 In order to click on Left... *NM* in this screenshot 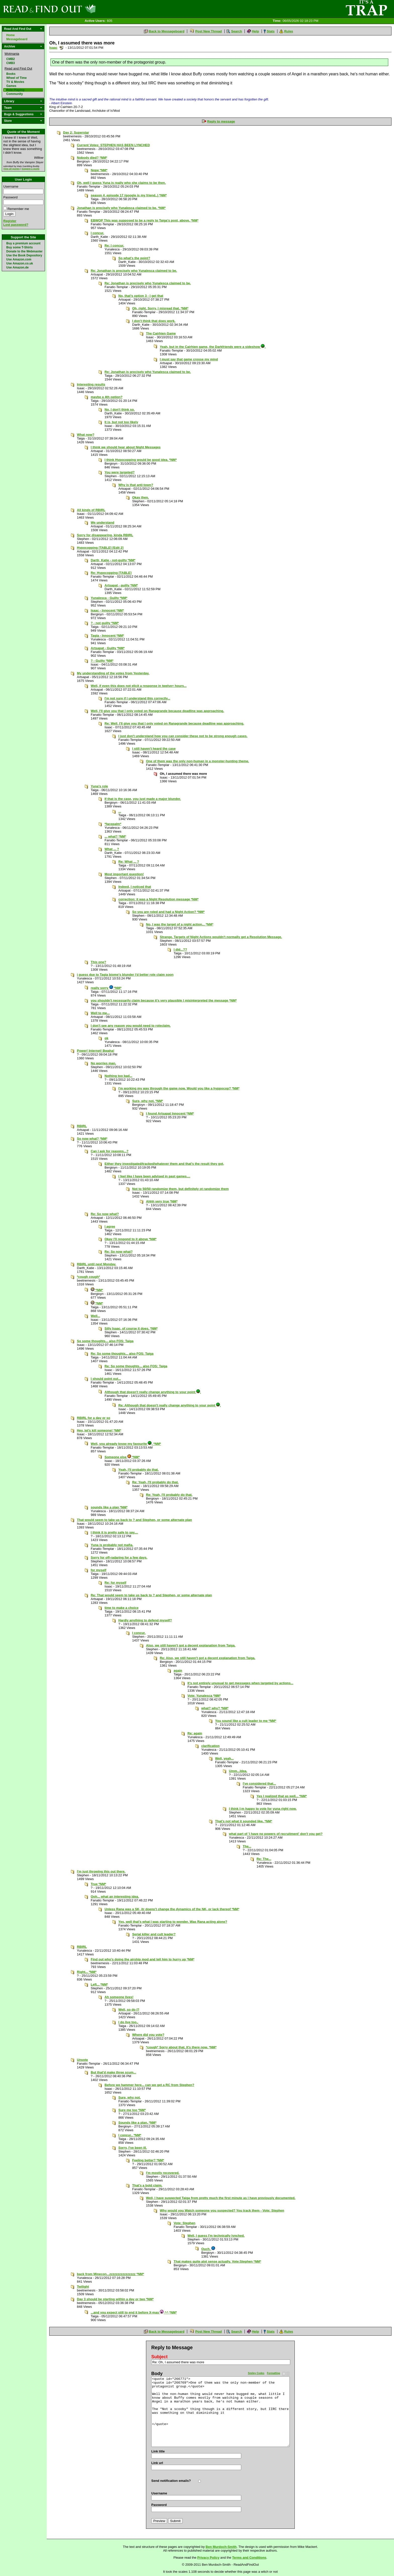, I will do `click(99, 1984)`.